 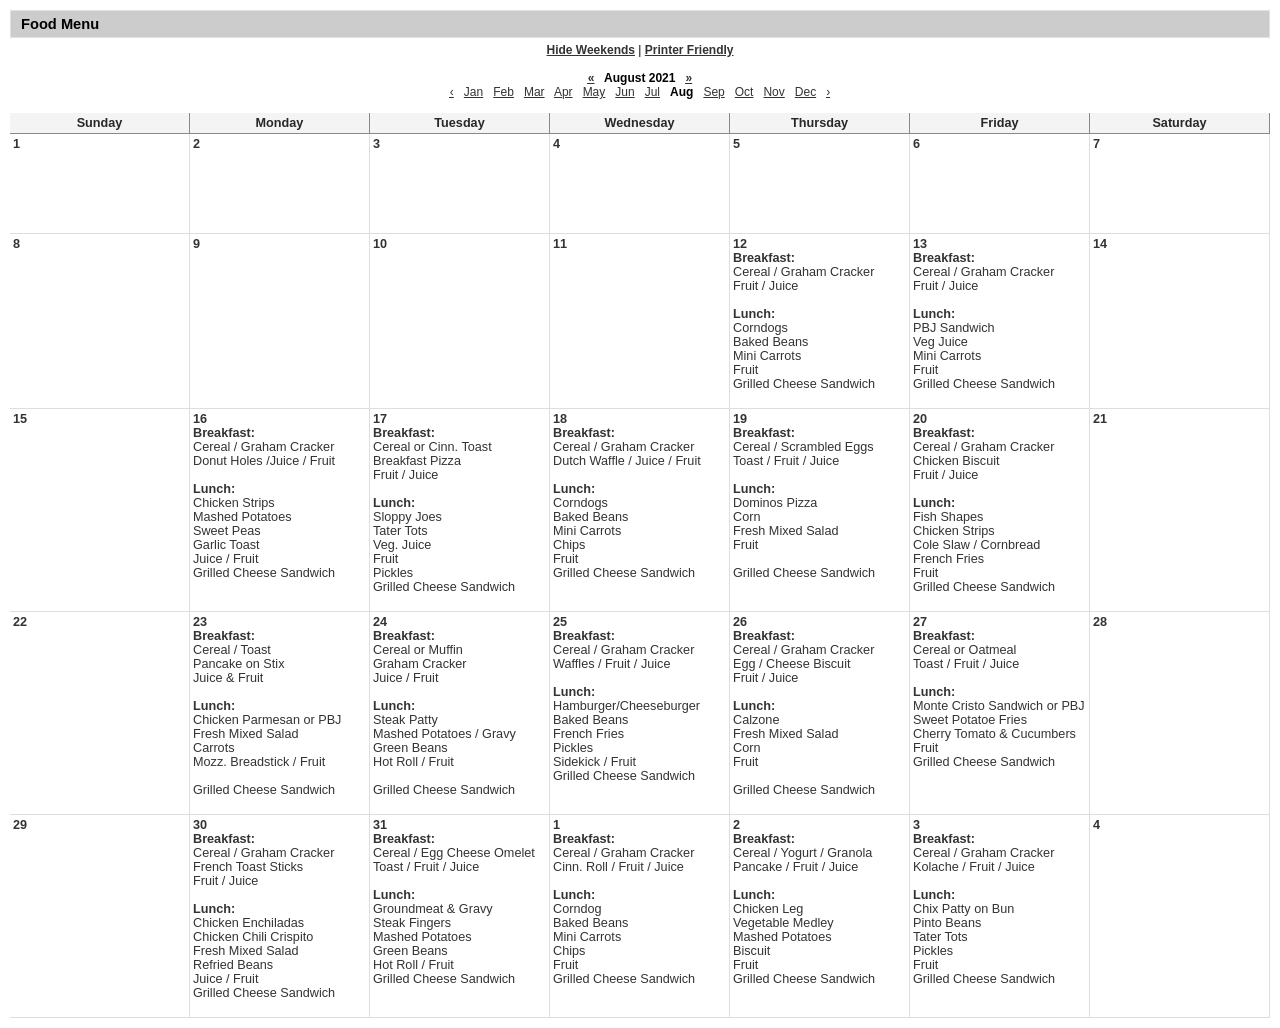 I want to click on Jul, so click(x=652, y=92).